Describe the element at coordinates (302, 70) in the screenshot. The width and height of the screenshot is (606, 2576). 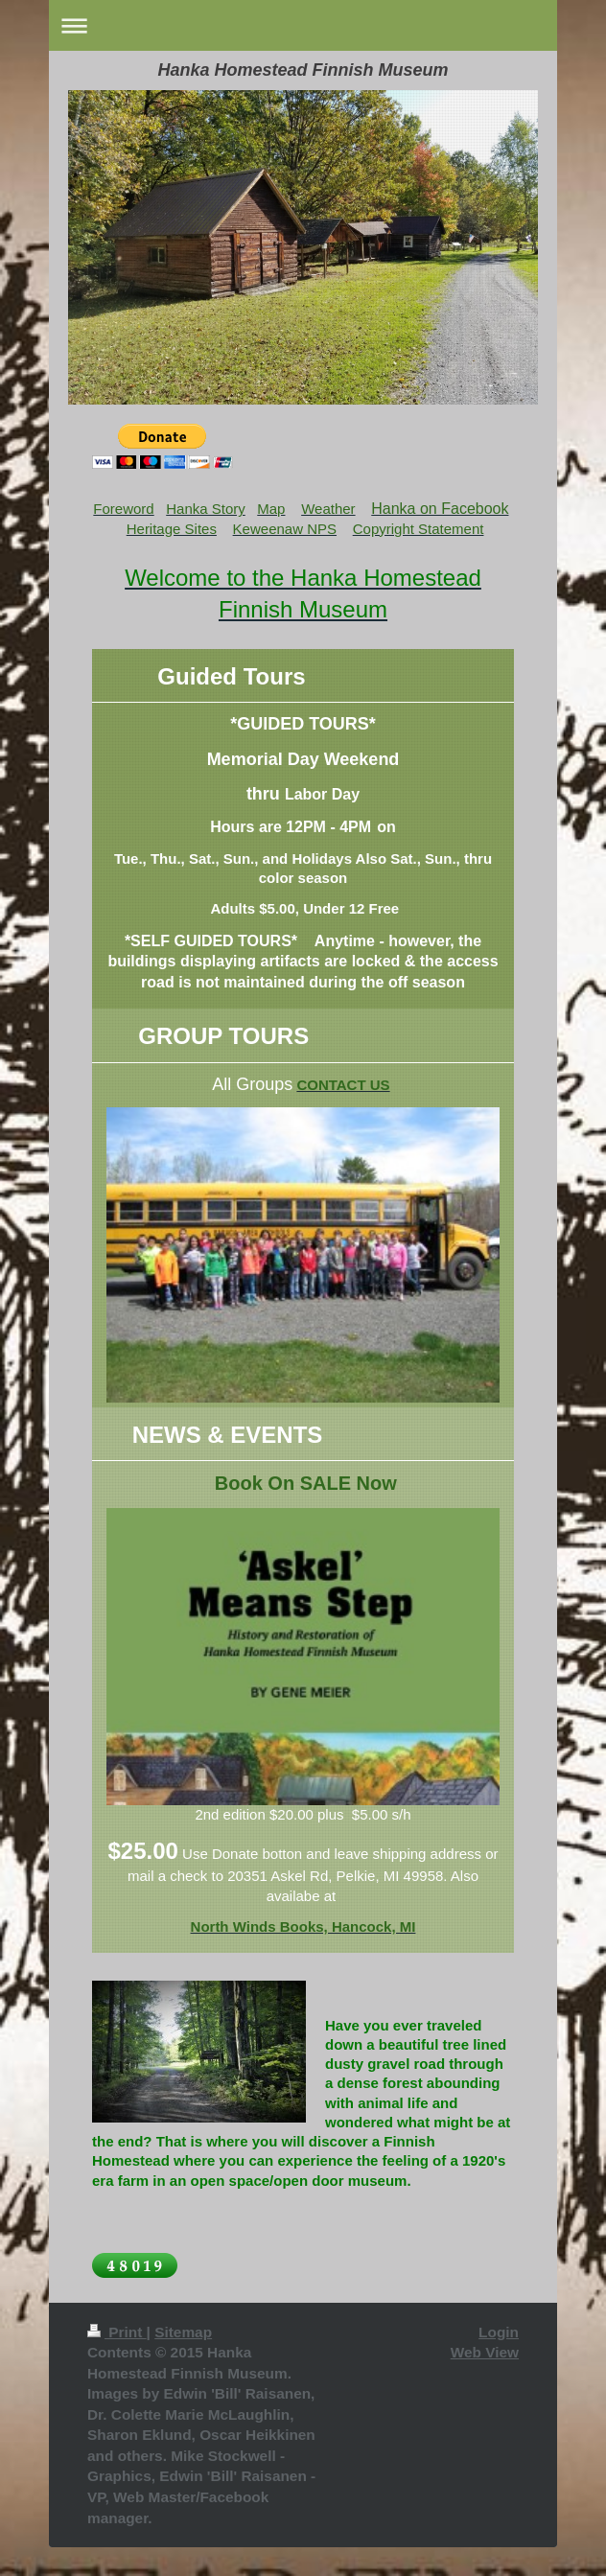
I see `Hanka Homestead Finnish Museum` at that location.